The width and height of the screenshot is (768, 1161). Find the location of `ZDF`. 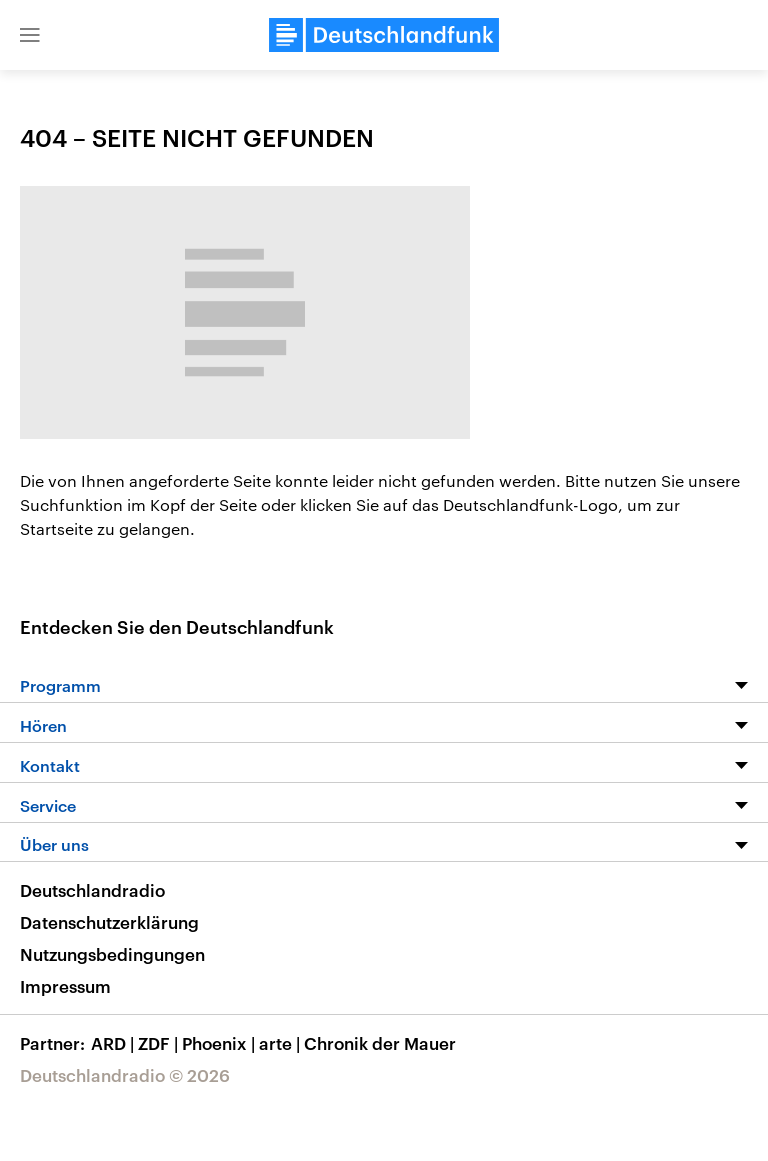

ZDF is located at coordinates (160, 1043).